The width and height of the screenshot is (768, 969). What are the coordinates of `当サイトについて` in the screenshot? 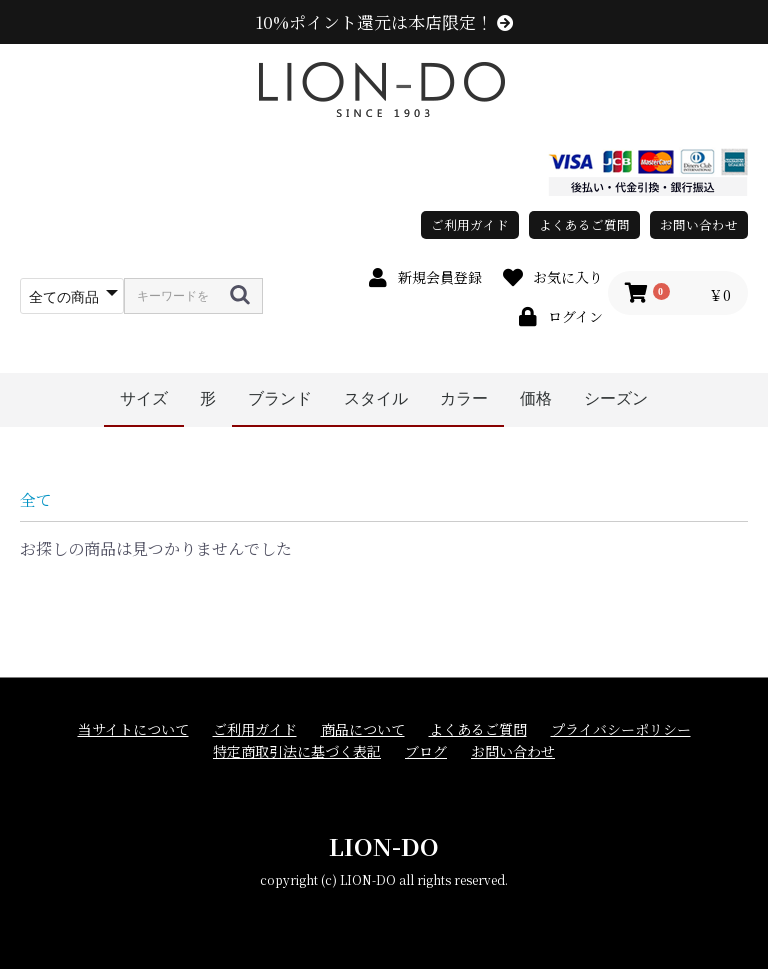 It's located at (133, 729).